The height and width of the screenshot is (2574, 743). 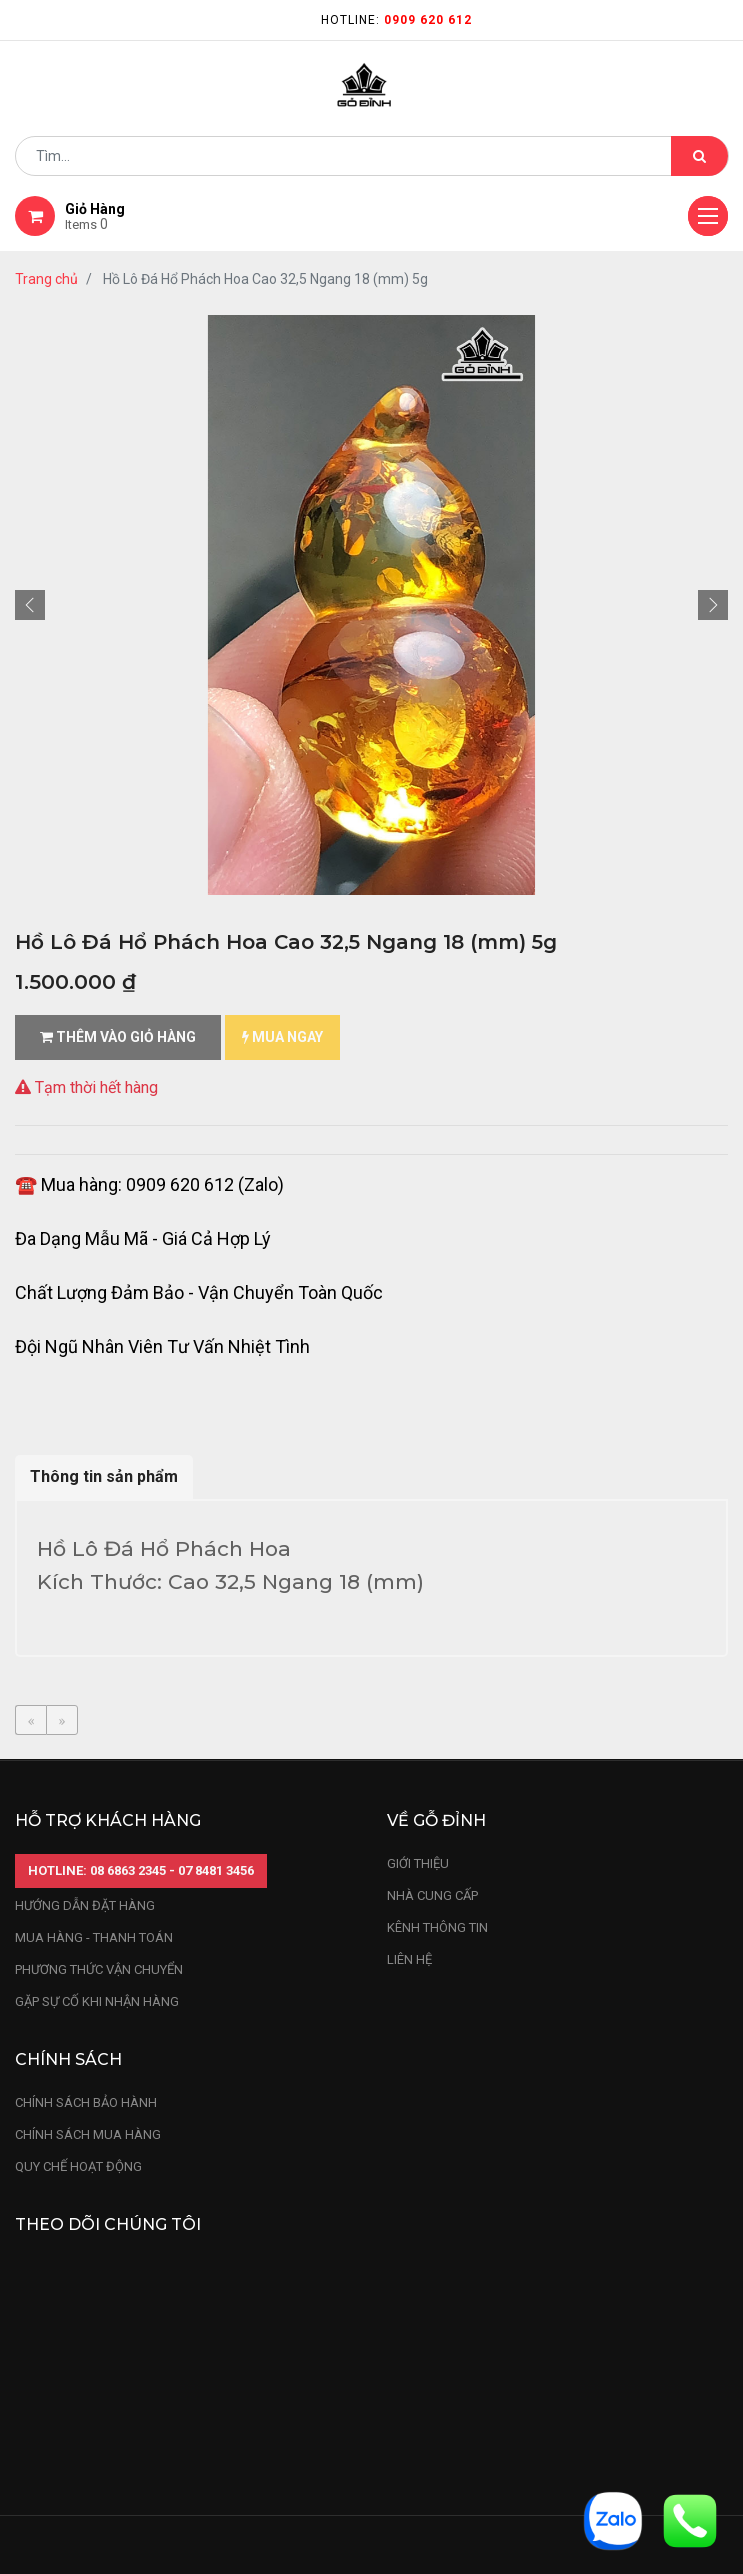 I want to click on LIÊN HỆ, so click(x=409, y=1959).